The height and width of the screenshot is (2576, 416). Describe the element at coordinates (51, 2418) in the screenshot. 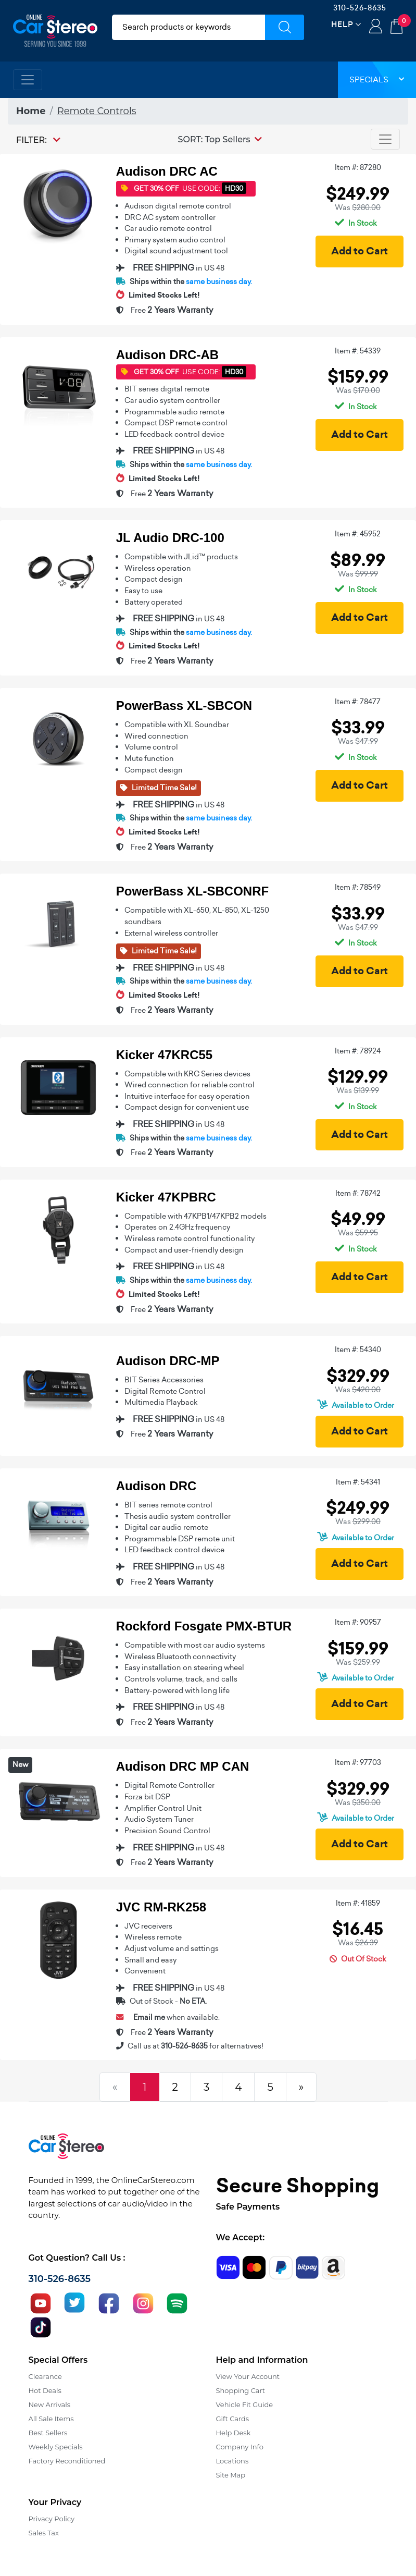

I see `All Sale Items` at that location.